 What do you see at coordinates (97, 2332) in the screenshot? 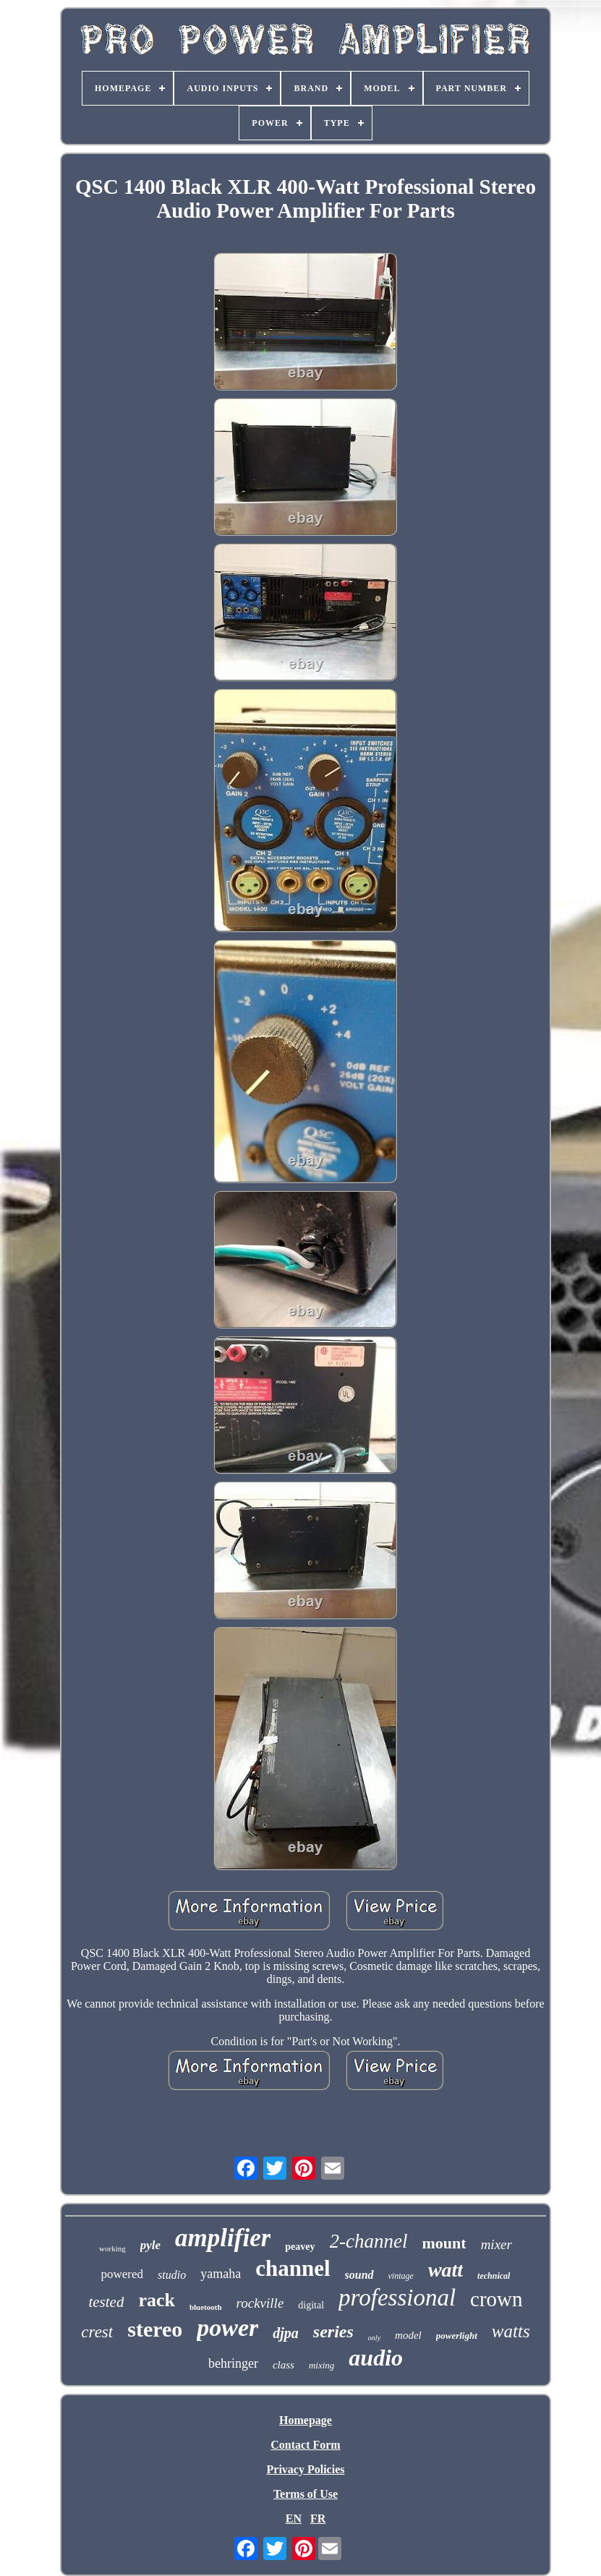
I see `crest` at bounding box center [97, 2332].